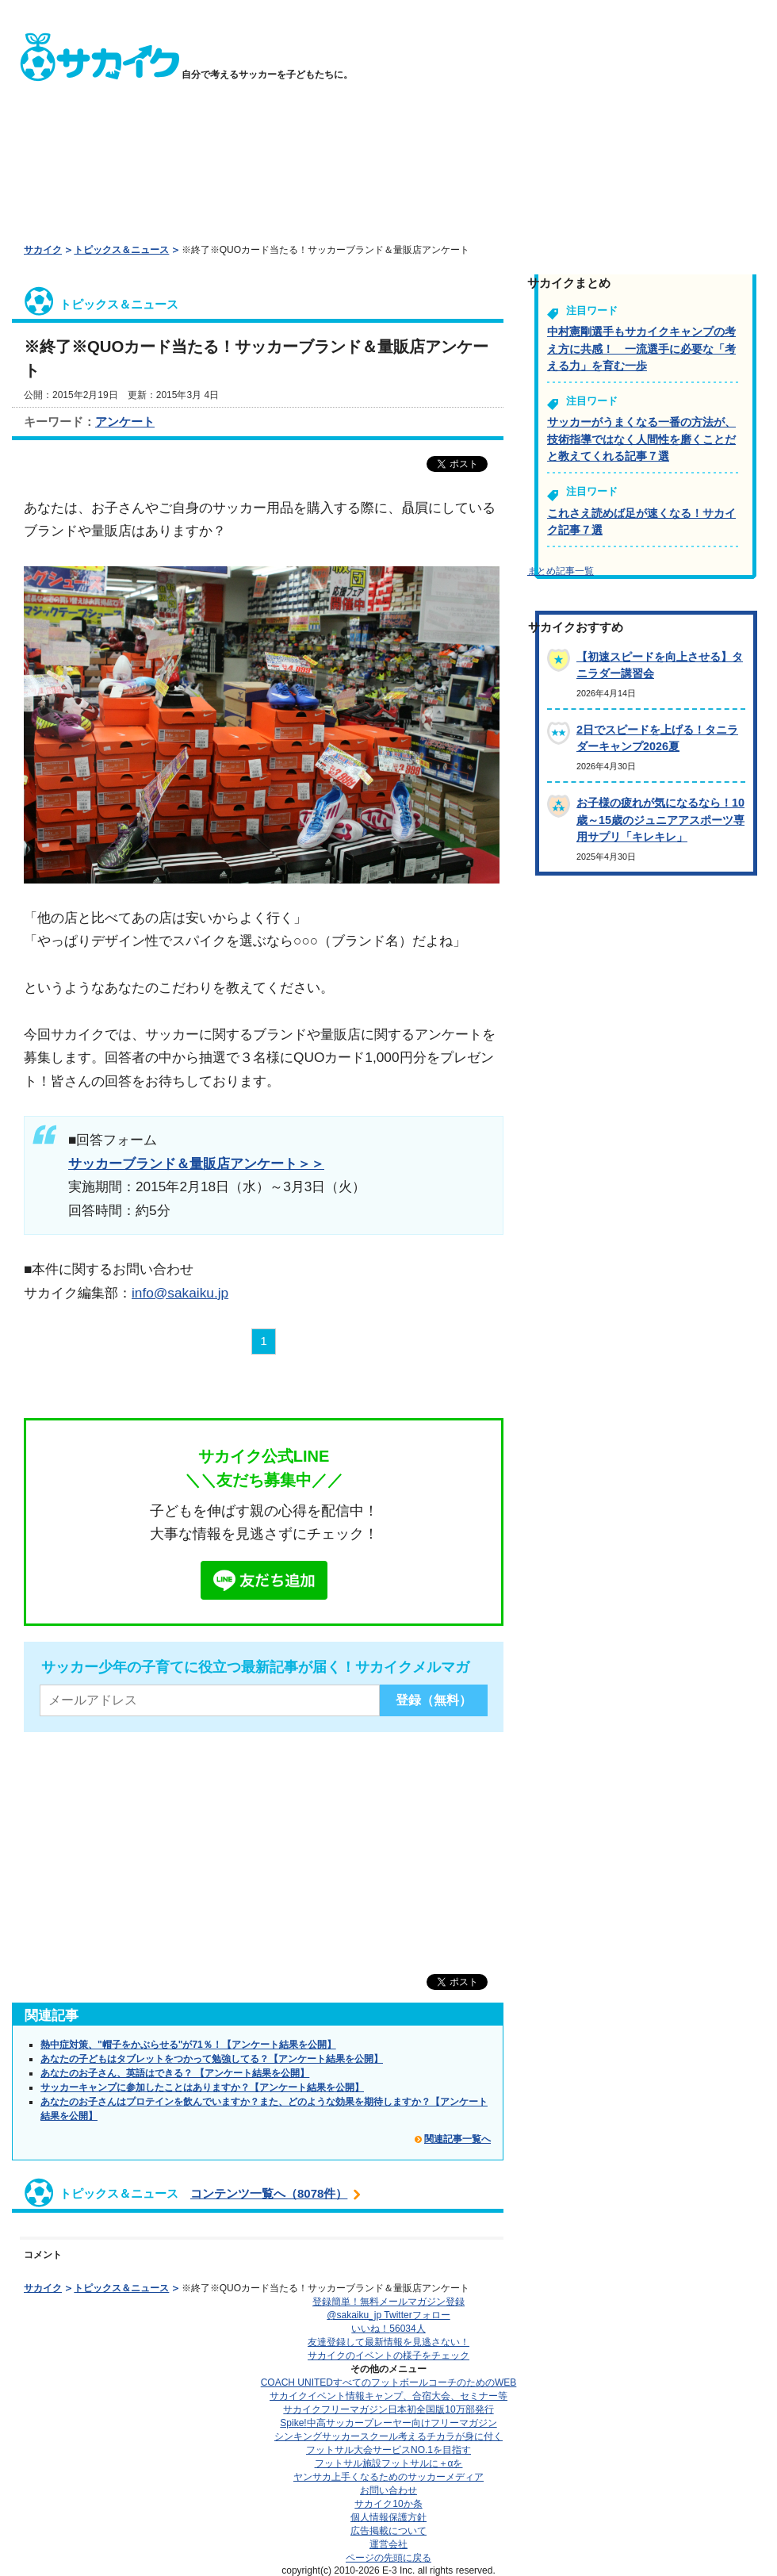  I want to click on サッカーブランド＆量販店アンケート＞＞, so click(196, 1163).